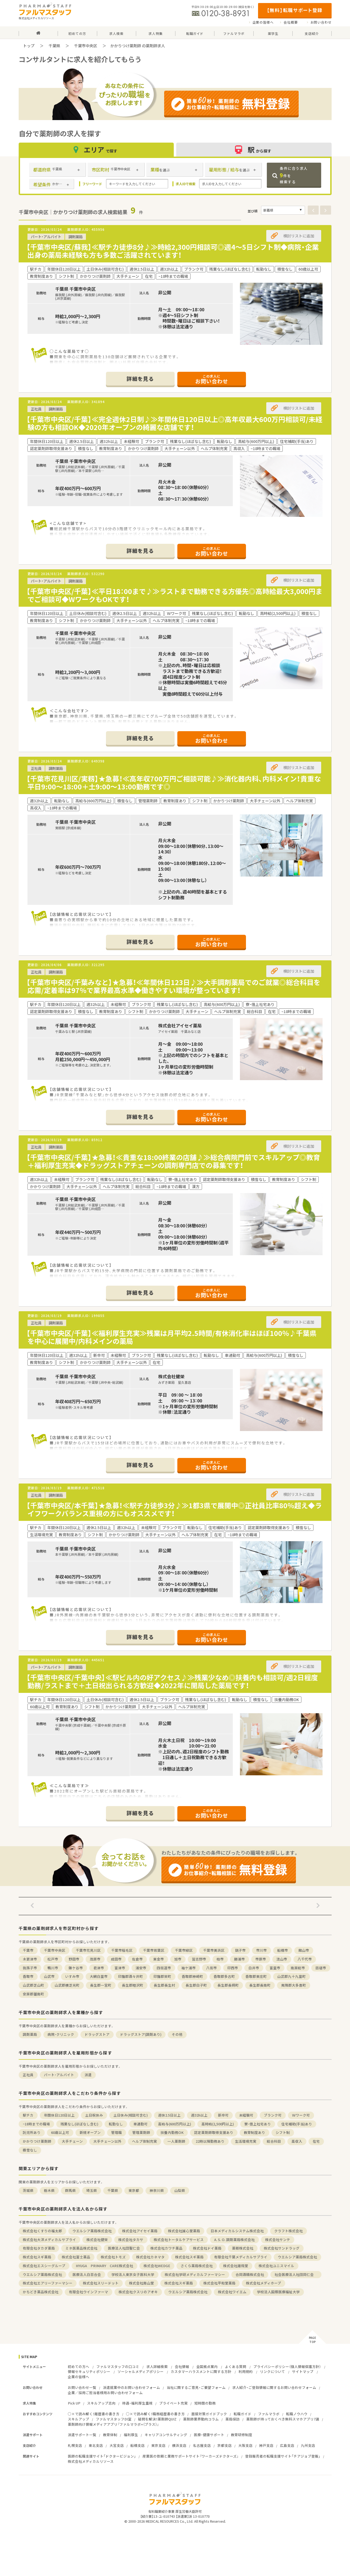 This screenshot has width=350, height=2576. Describe the element at coordinates (316, 2141) in the screenshot. I see `在宅` at that location.